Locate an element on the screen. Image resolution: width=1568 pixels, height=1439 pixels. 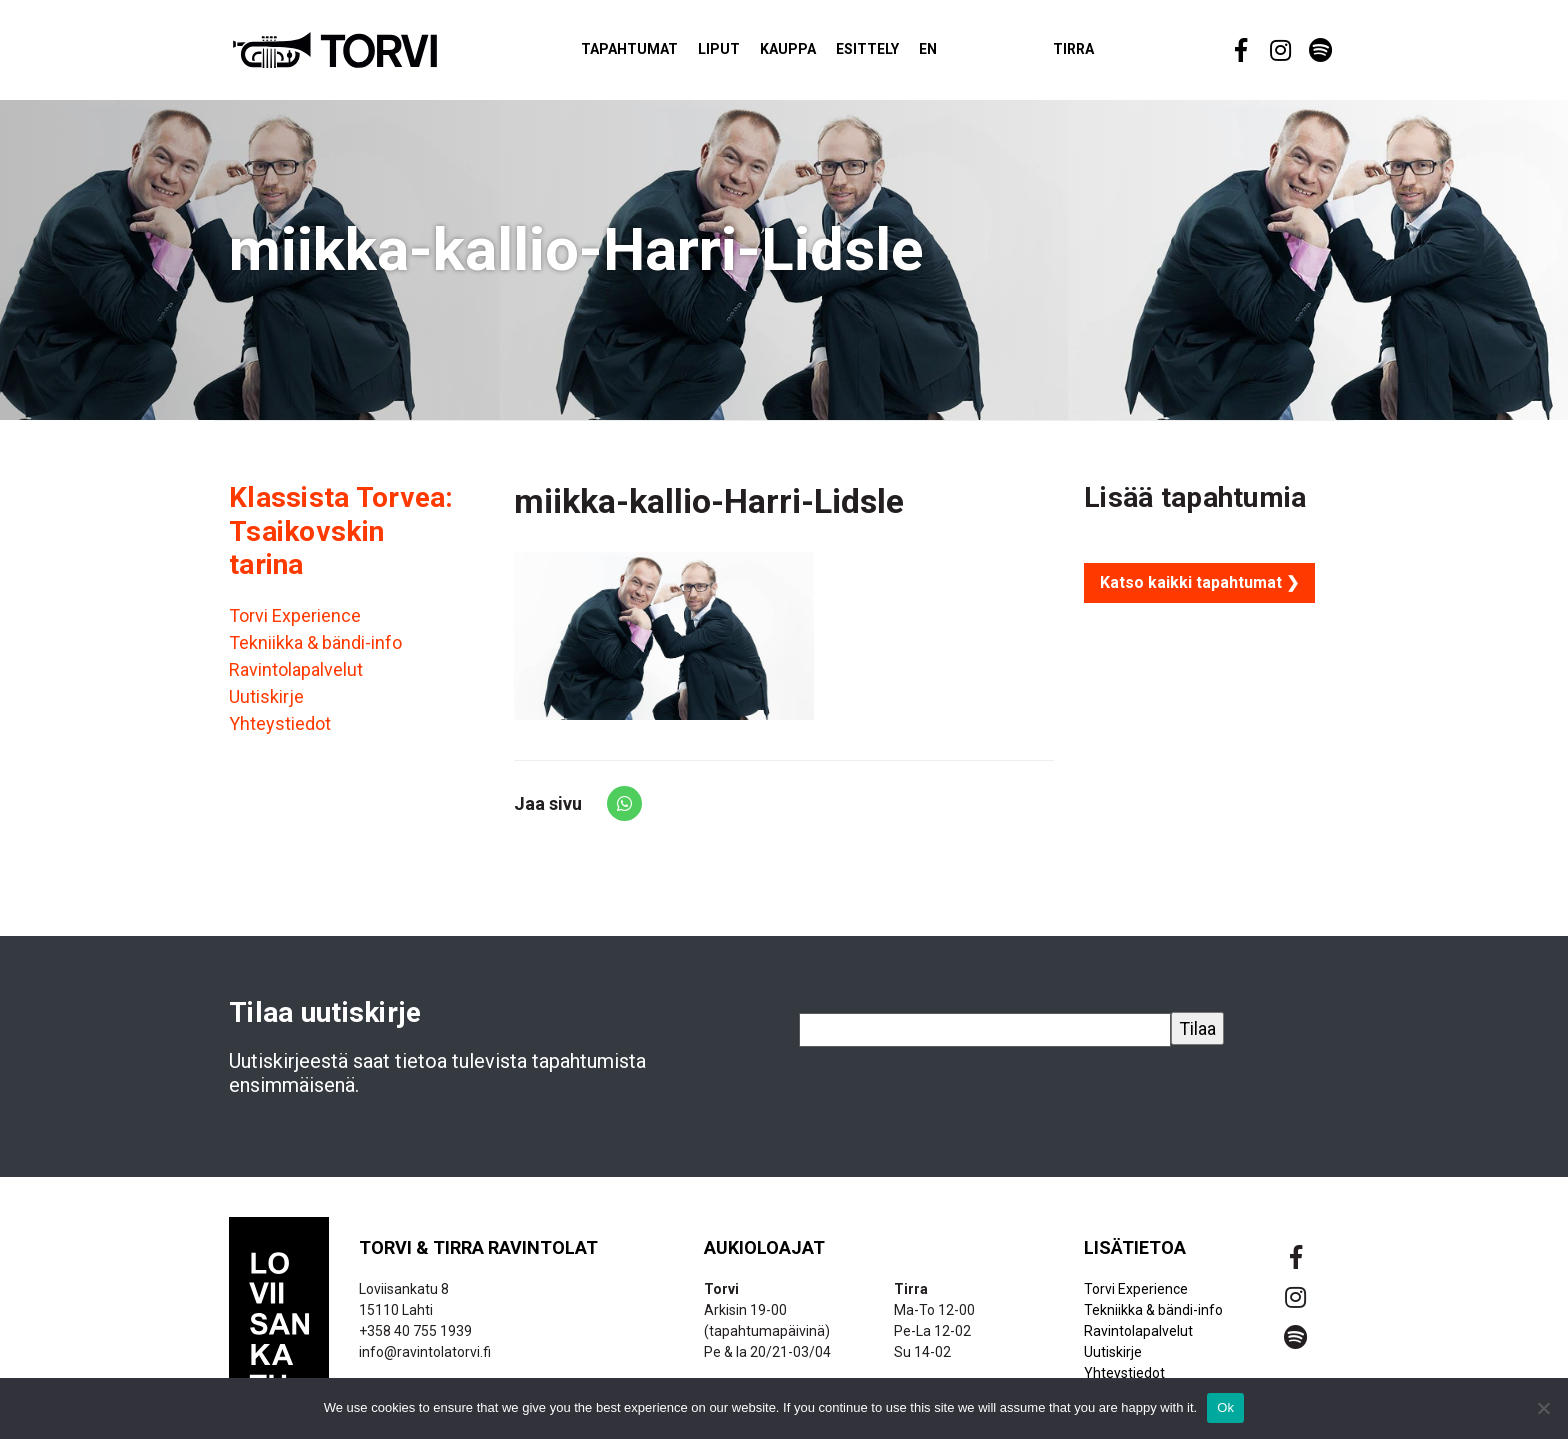
Klassista Torvea: Tsaikovskin tarina is located at coordinates (341, 540).